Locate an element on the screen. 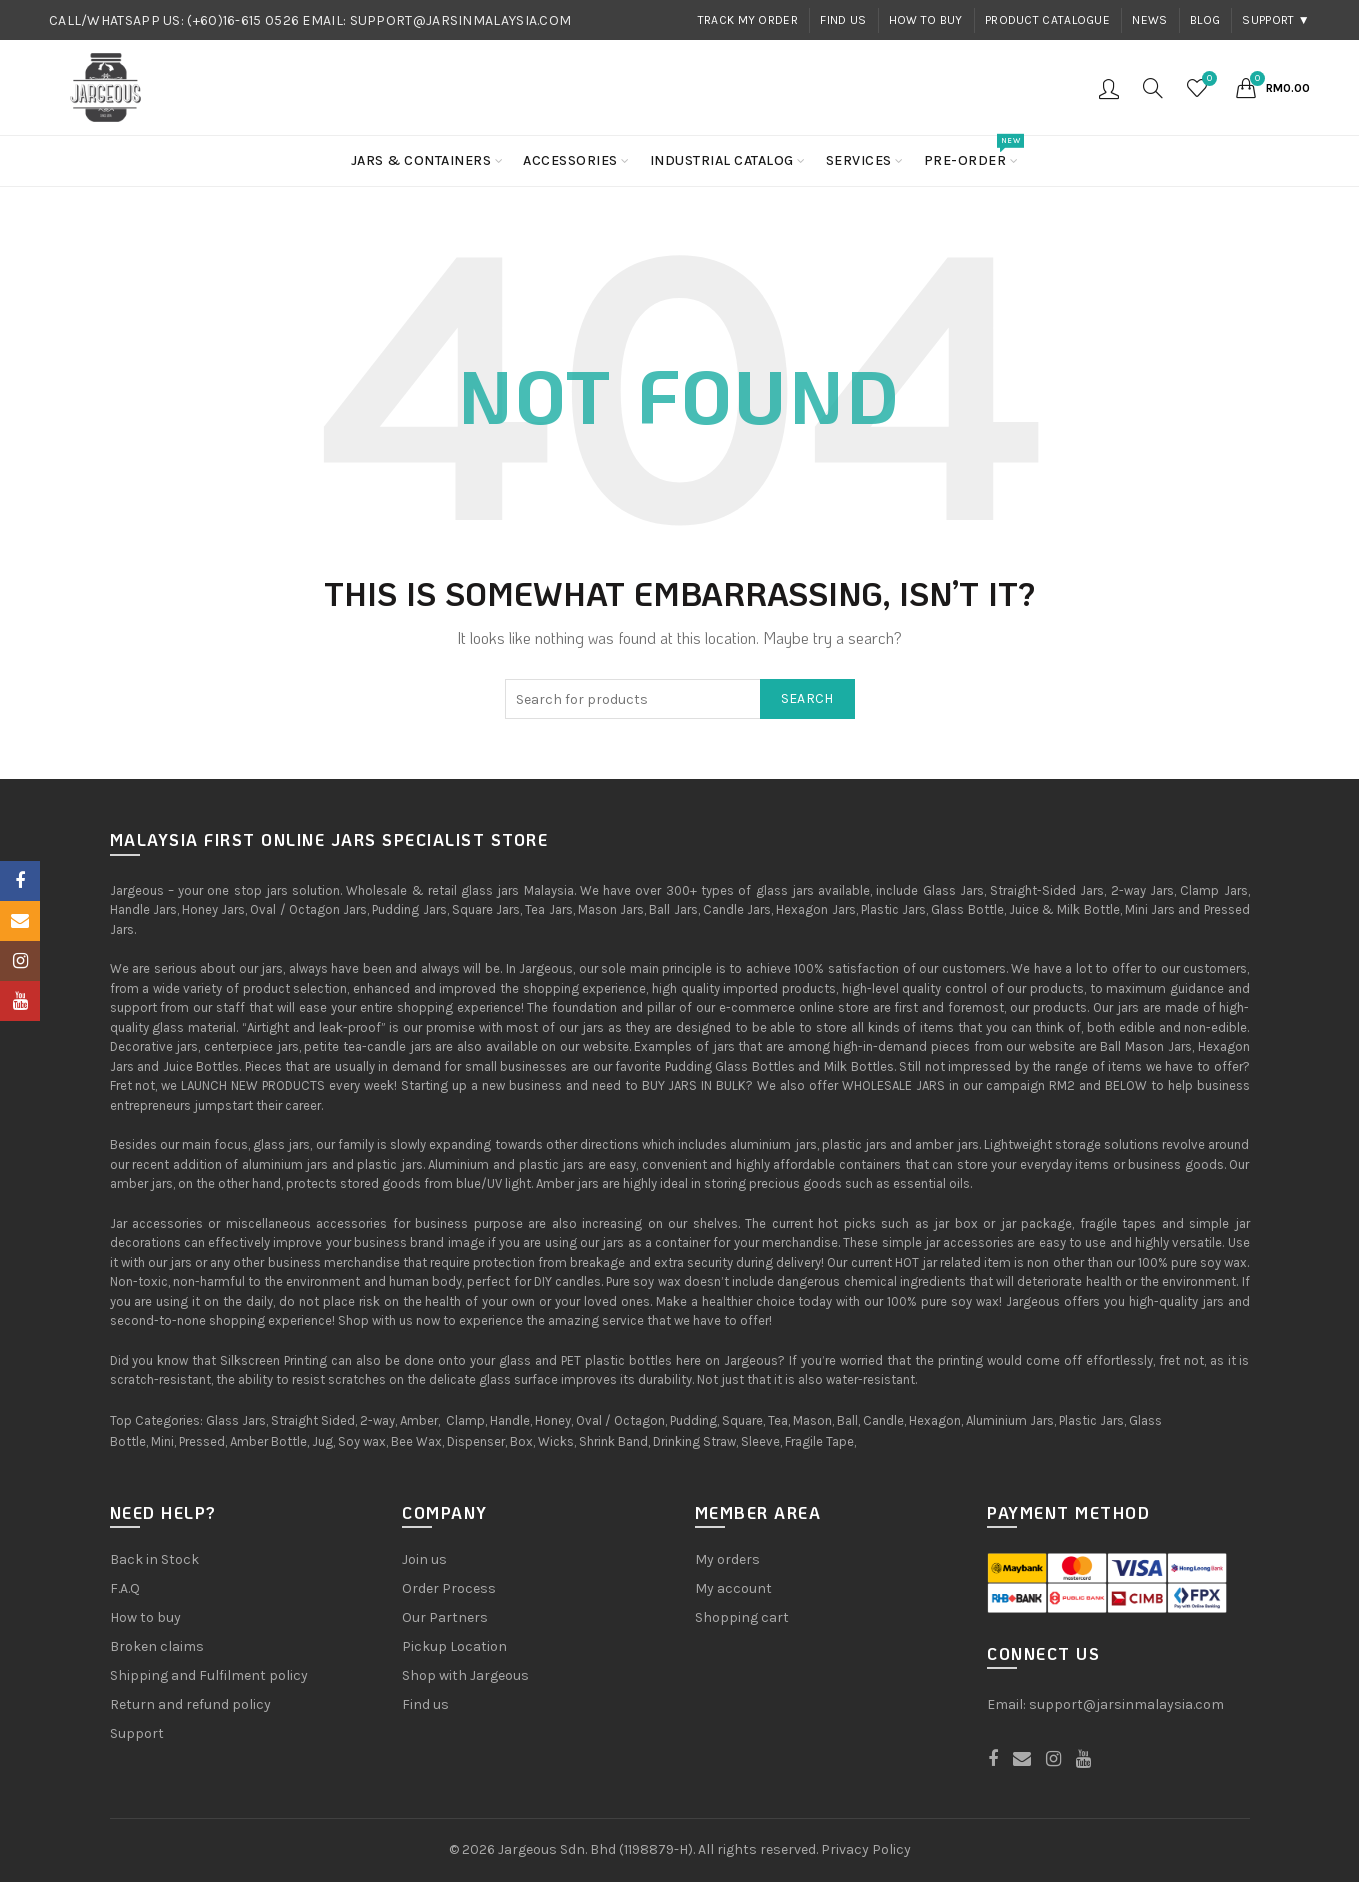  Square is located at coordinates (742, 1420).